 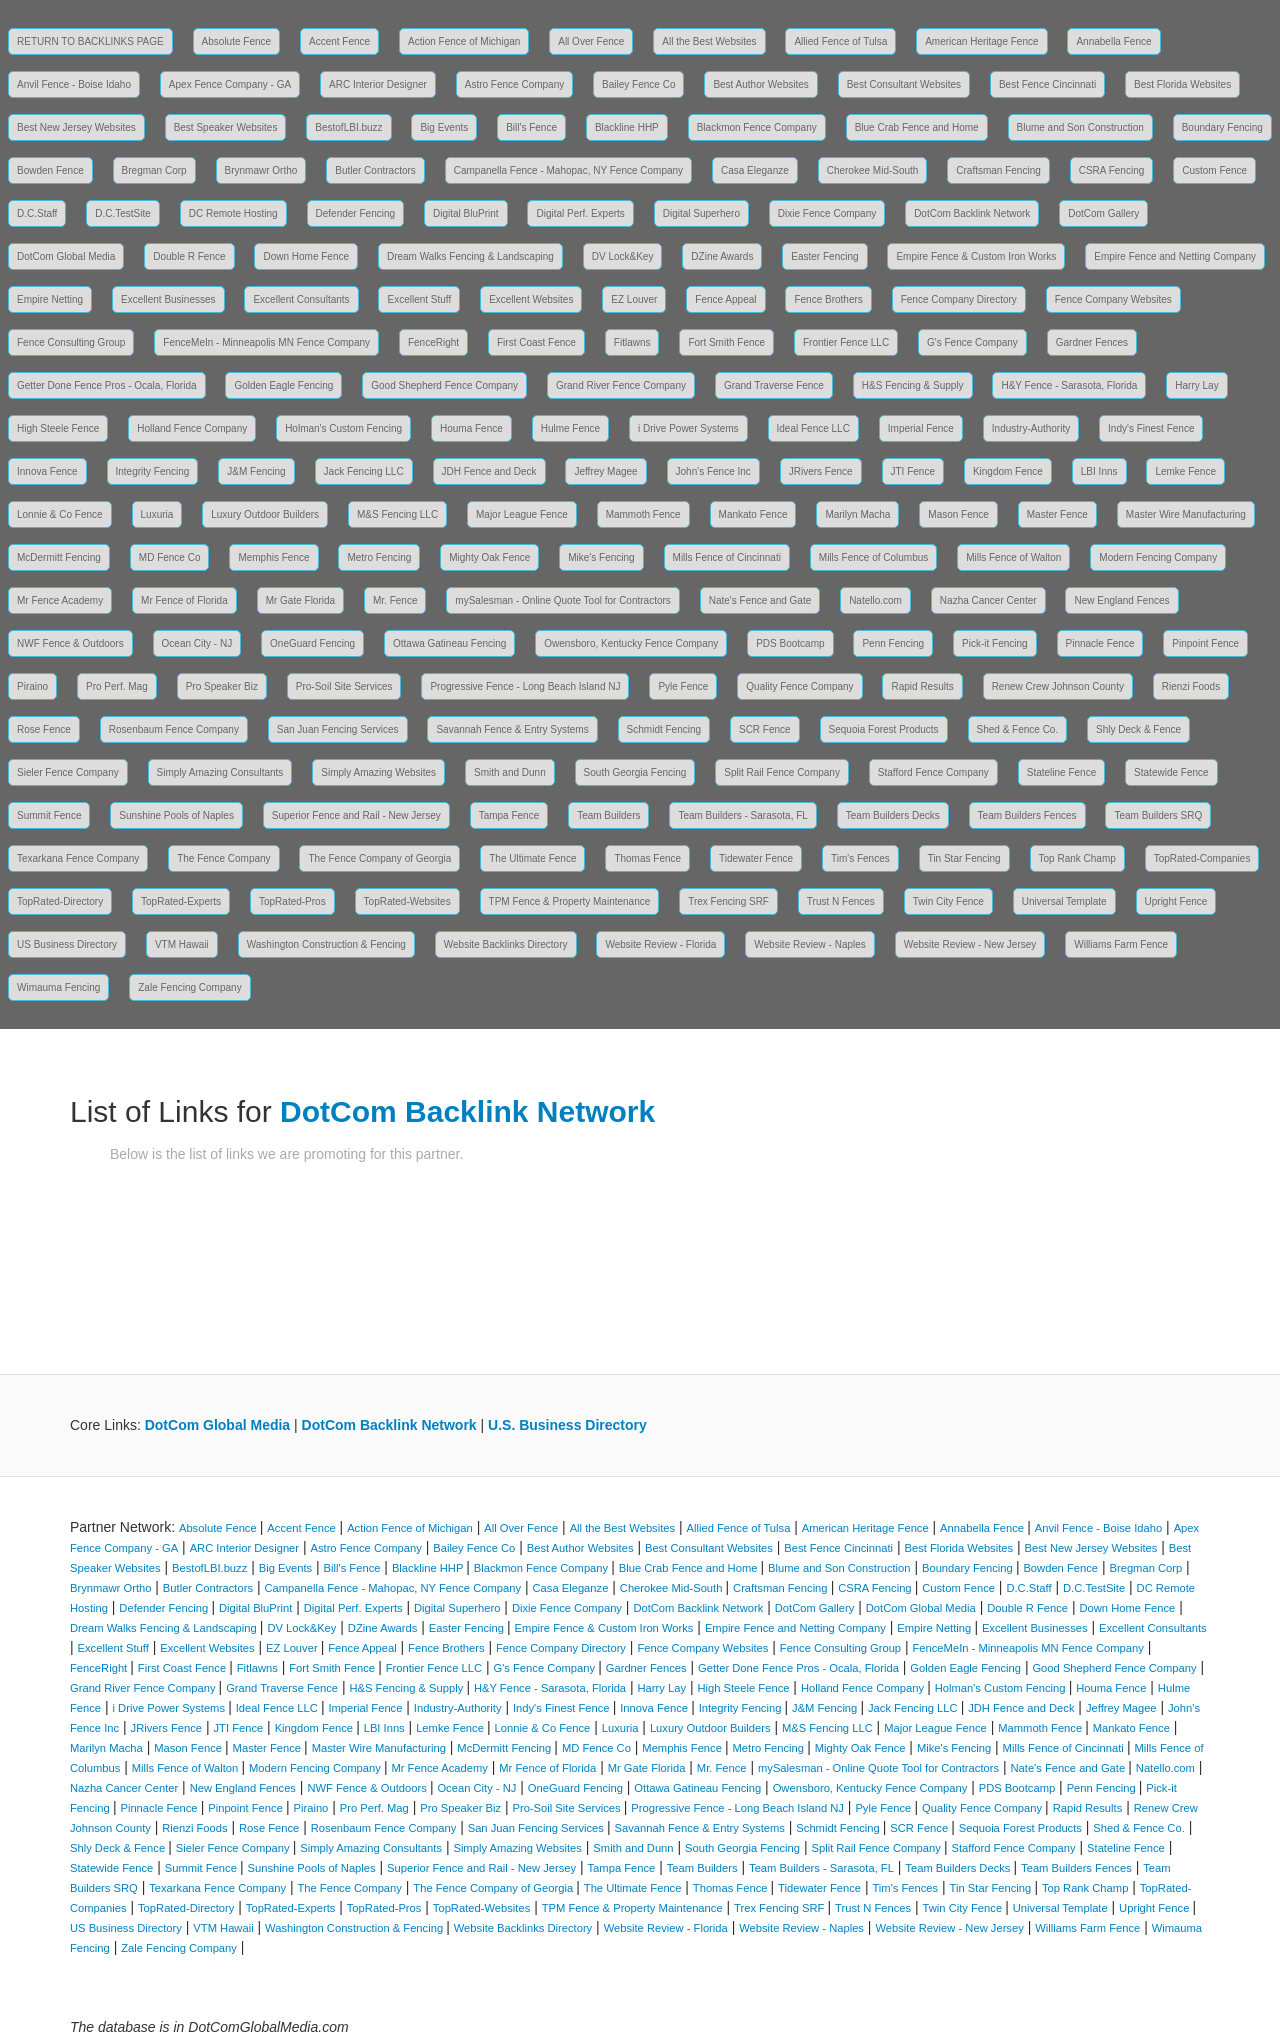 What do you see at coordinates (873, 557) in the screenshot?
I see `Mills Fence of Columbus` at bounding box center [873, 557].